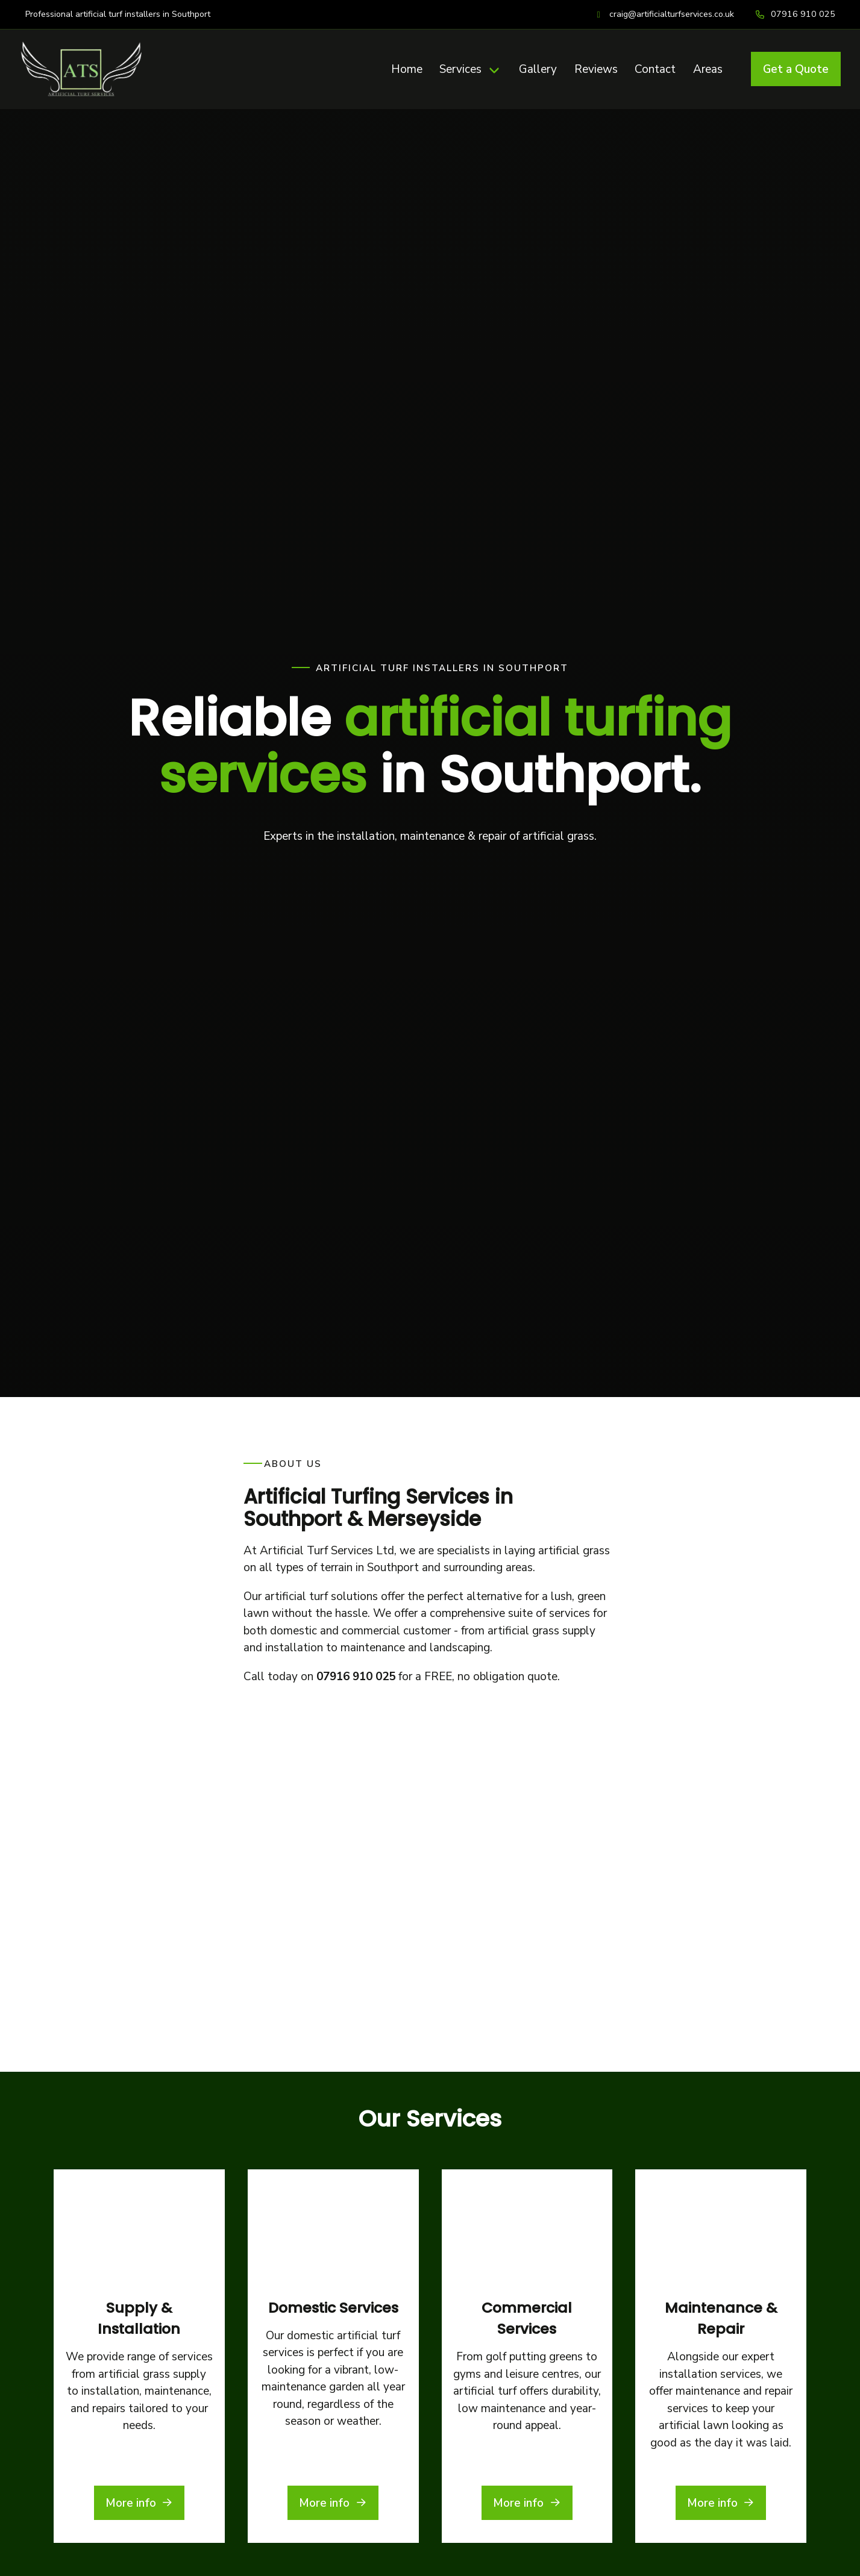 This screenshot has height=2576, width=860. I want to click on Home, so click(406, 69).